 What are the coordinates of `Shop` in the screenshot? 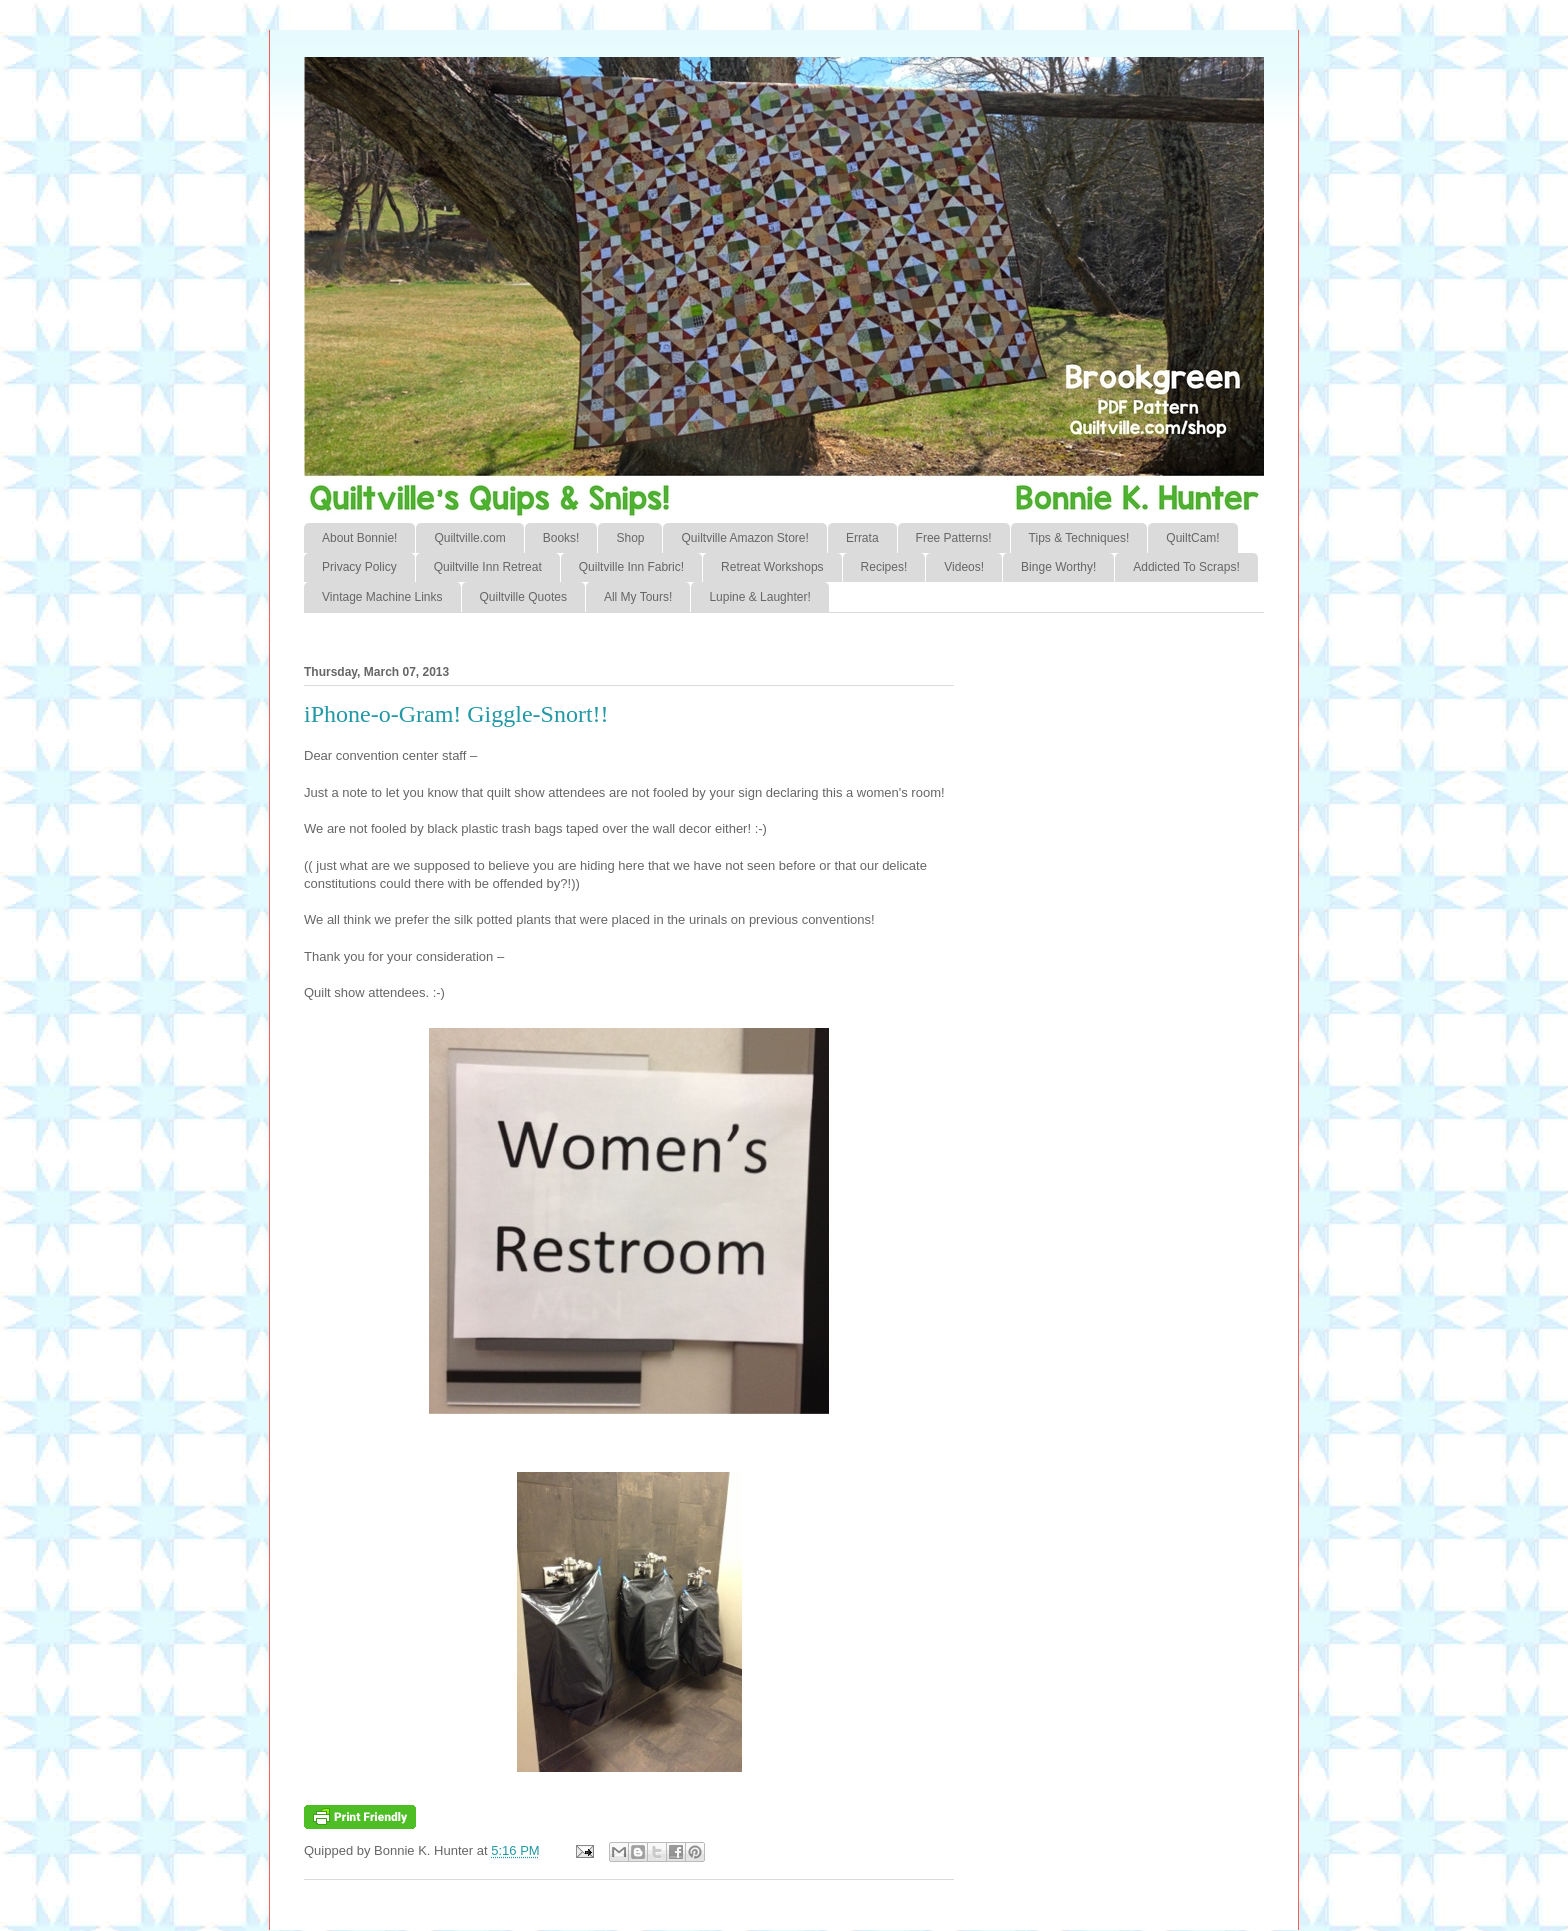 It's located at (630, 538).